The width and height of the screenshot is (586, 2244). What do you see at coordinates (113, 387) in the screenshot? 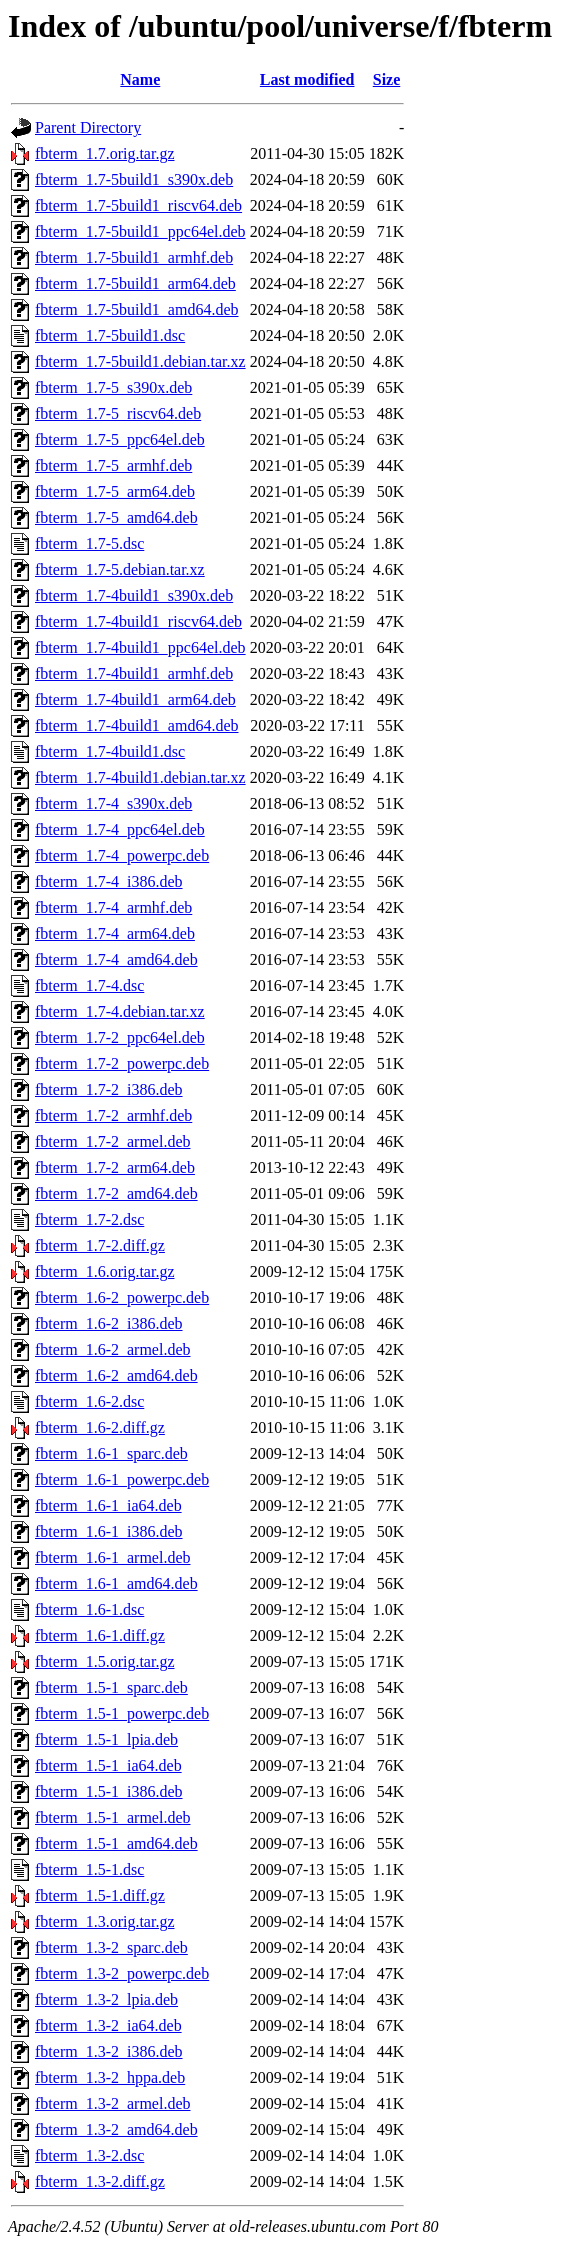
I see `fbterm_1.7-5_s390x.deb` at bounding box center [113, 387].